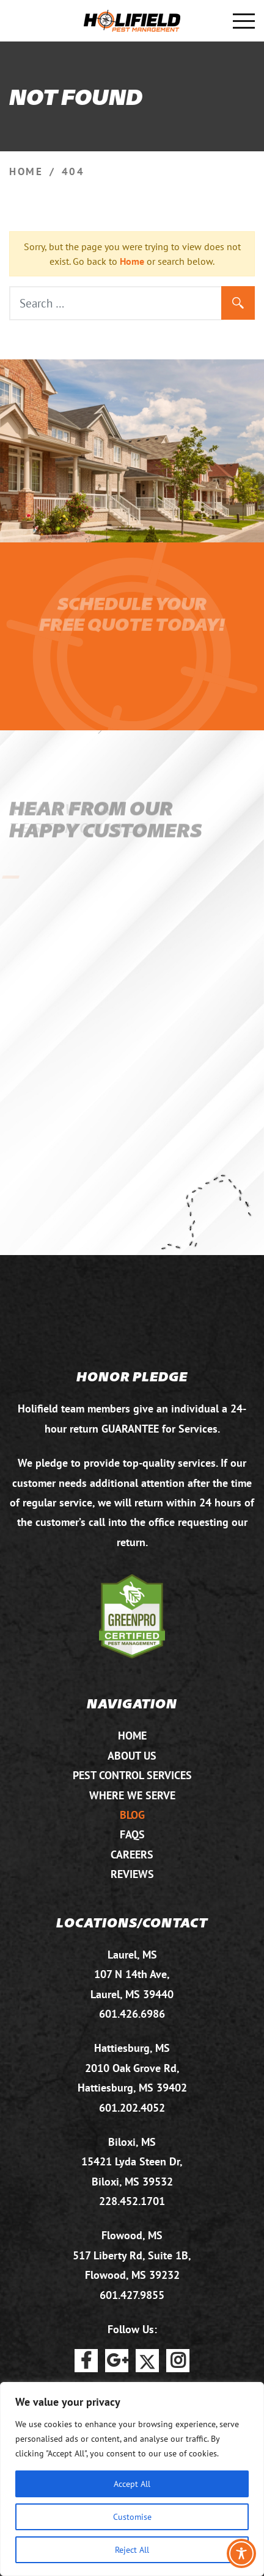  I want to click on 601.875.2732, so click(20, 21).